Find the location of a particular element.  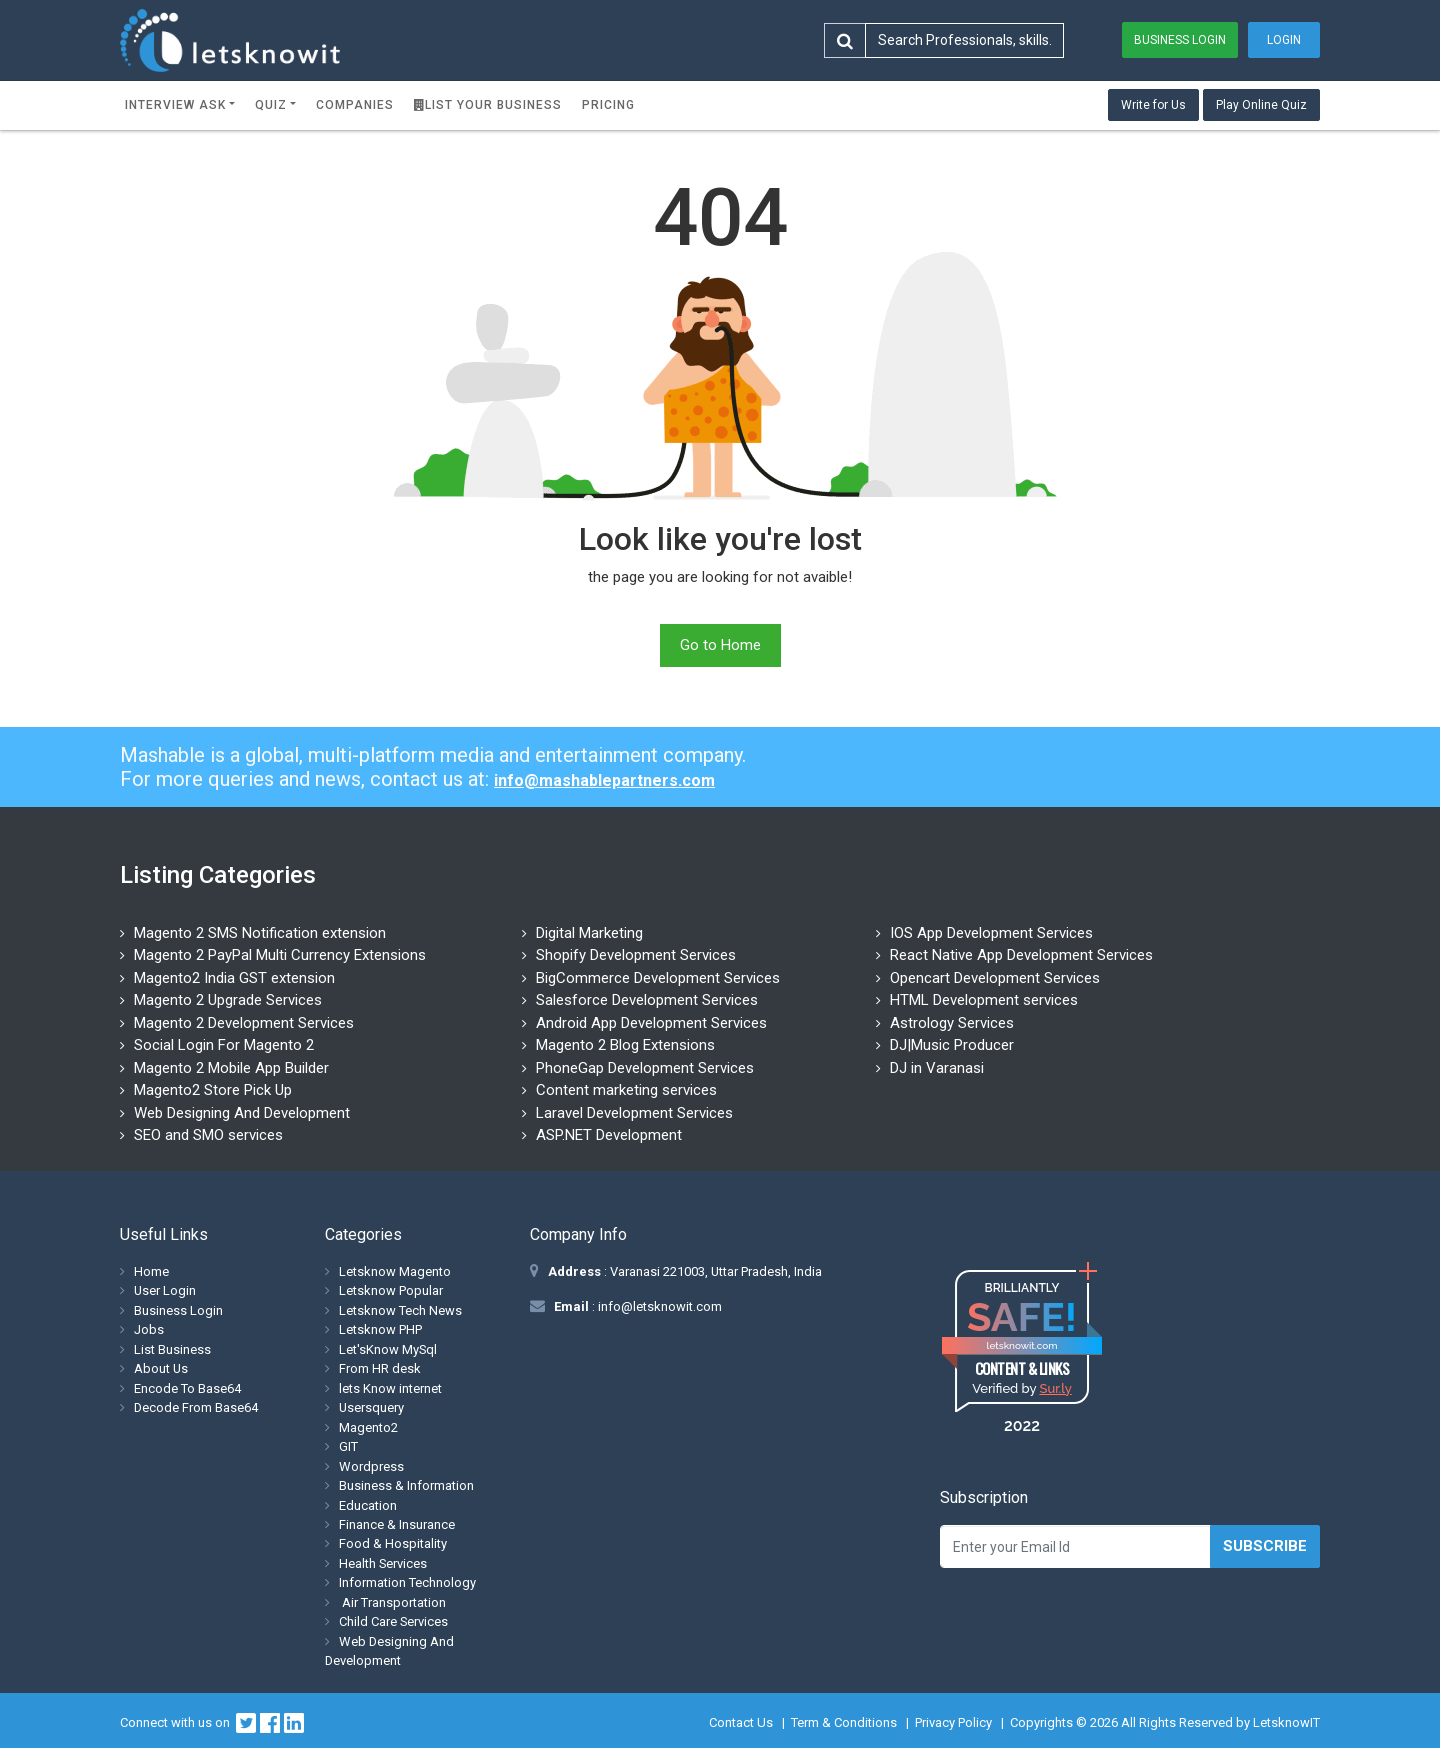

Decode From Base64 is located at coordinates (196, 1407).